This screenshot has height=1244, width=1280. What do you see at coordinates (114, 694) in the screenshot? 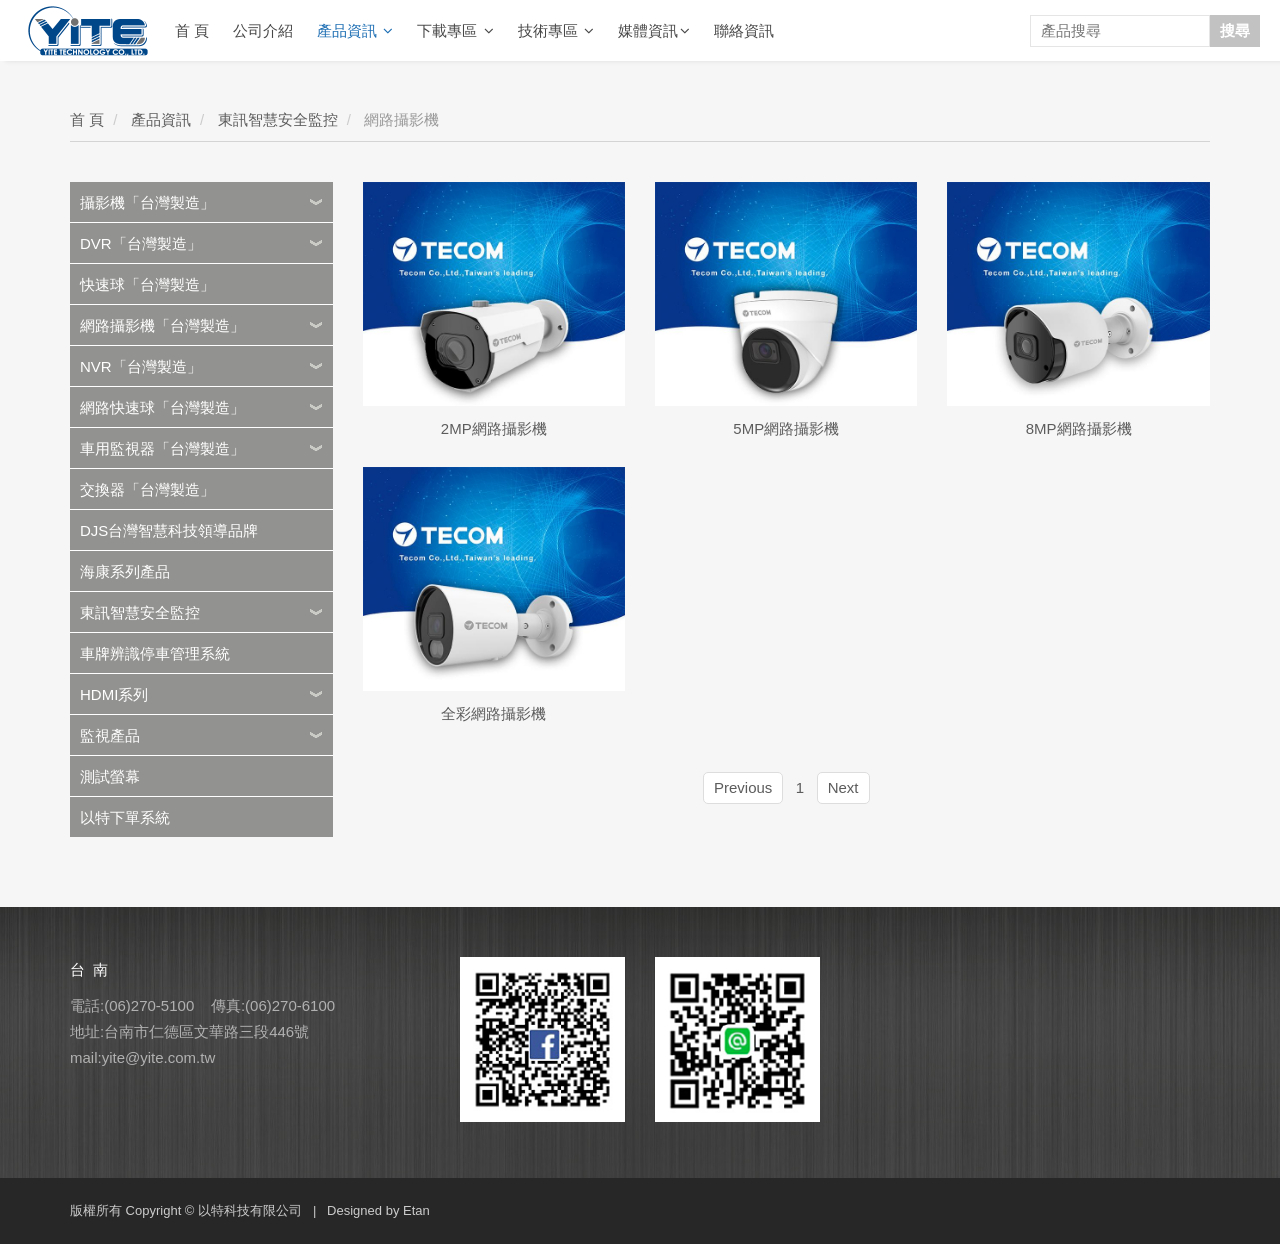
I see `HDMI系列` at bounding box center [114, 694].